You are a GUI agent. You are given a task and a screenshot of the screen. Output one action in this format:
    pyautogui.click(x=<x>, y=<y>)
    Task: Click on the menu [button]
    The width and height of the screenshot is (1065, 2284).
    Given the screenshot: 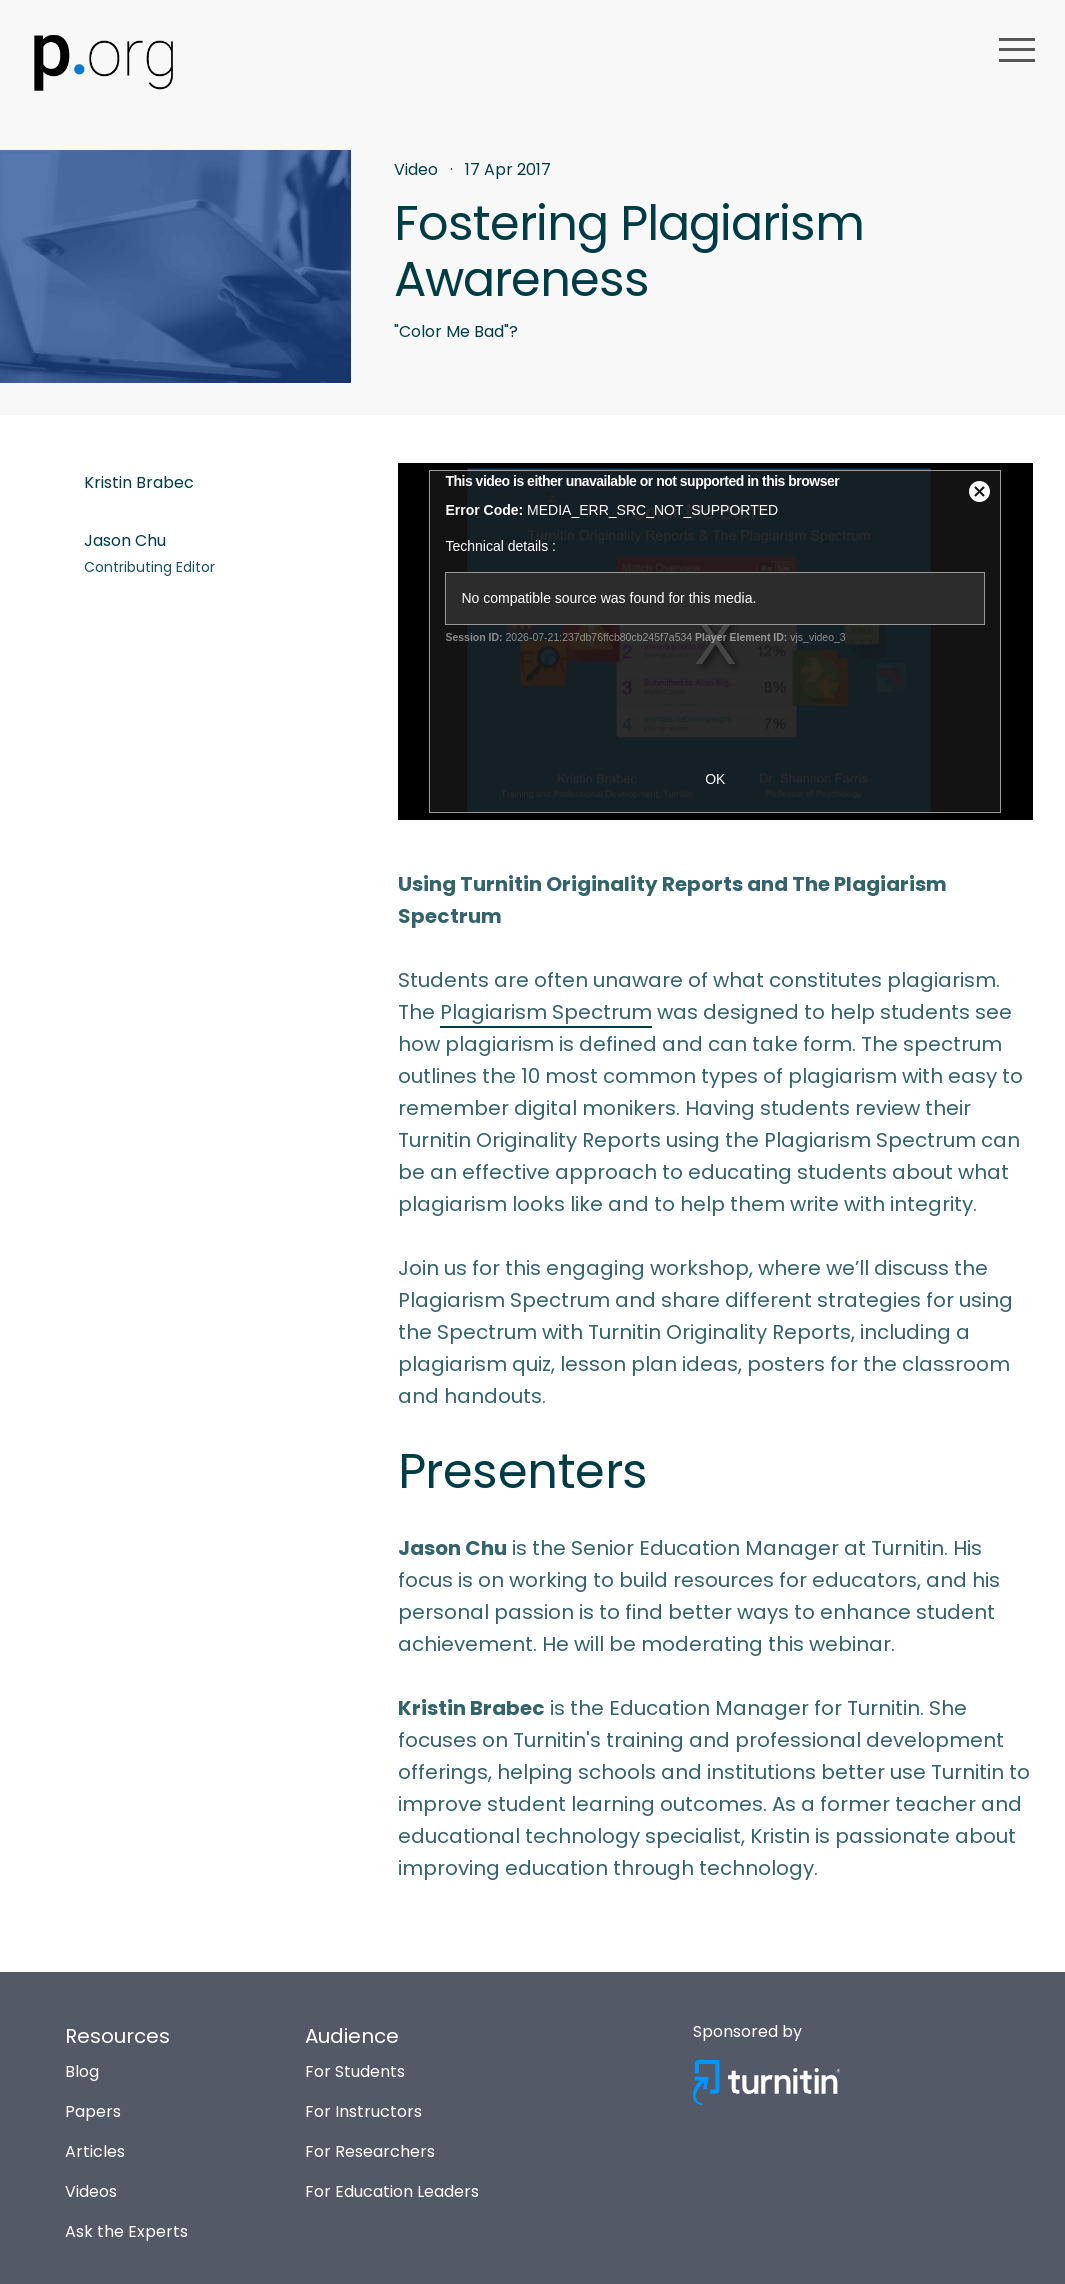 What is the action you would take?
    pyautogui.click(x=1017, y=50)
    